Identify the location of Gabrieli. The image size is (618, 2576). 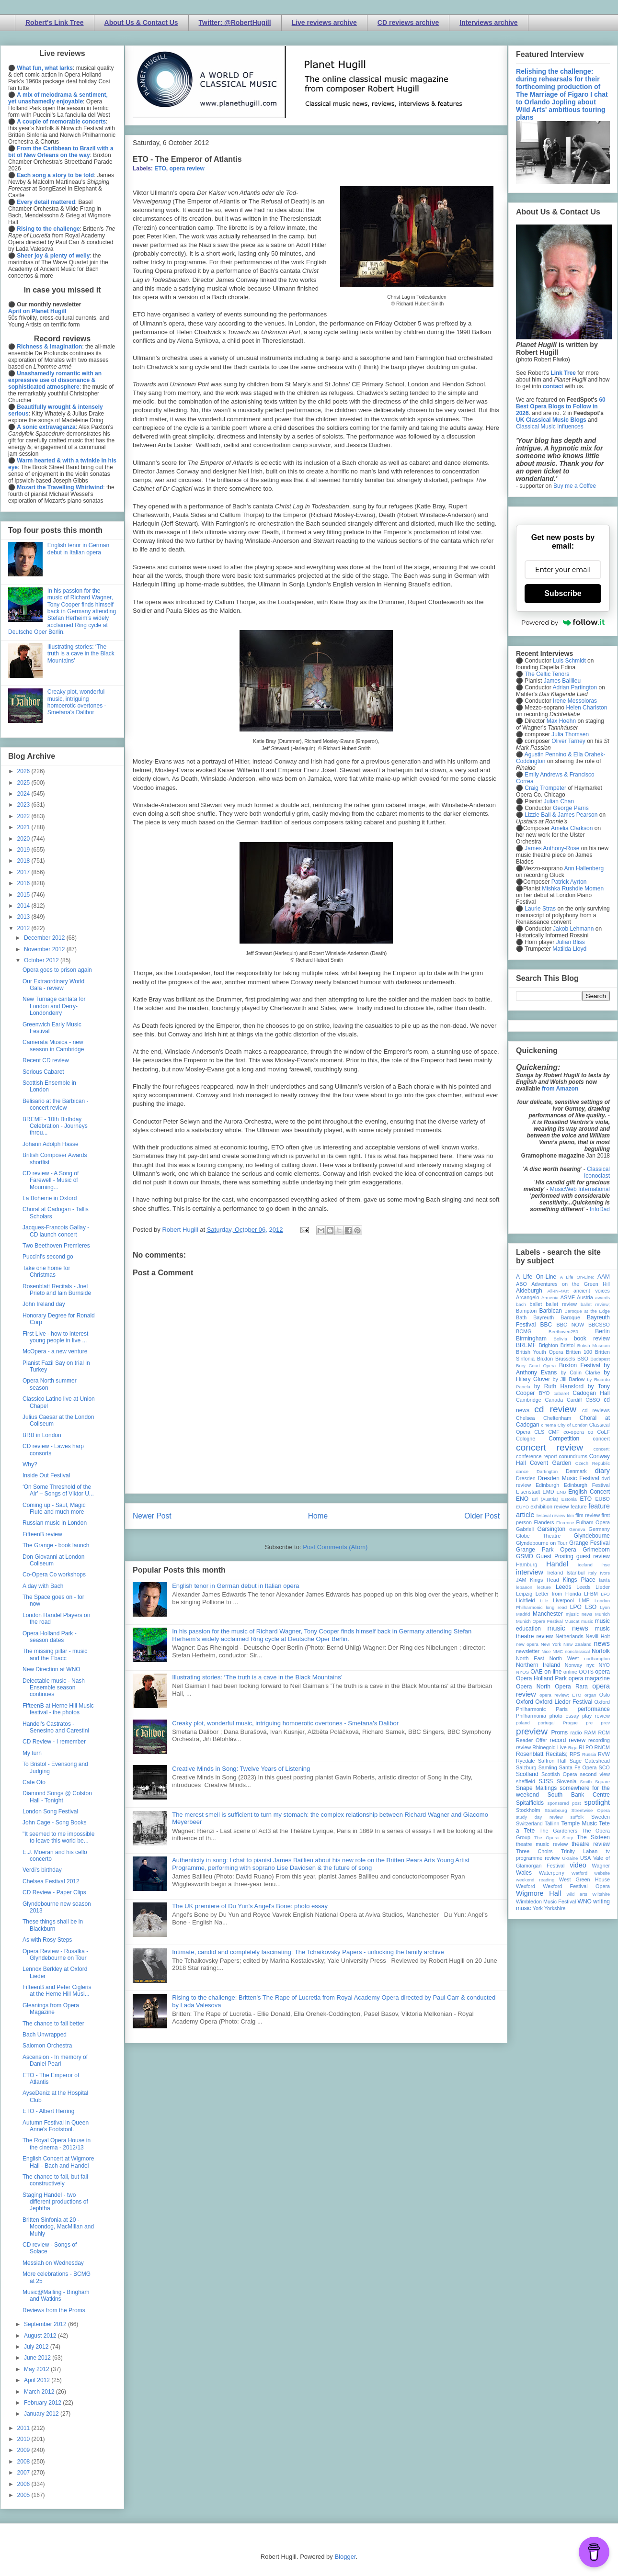
(525, 1529).